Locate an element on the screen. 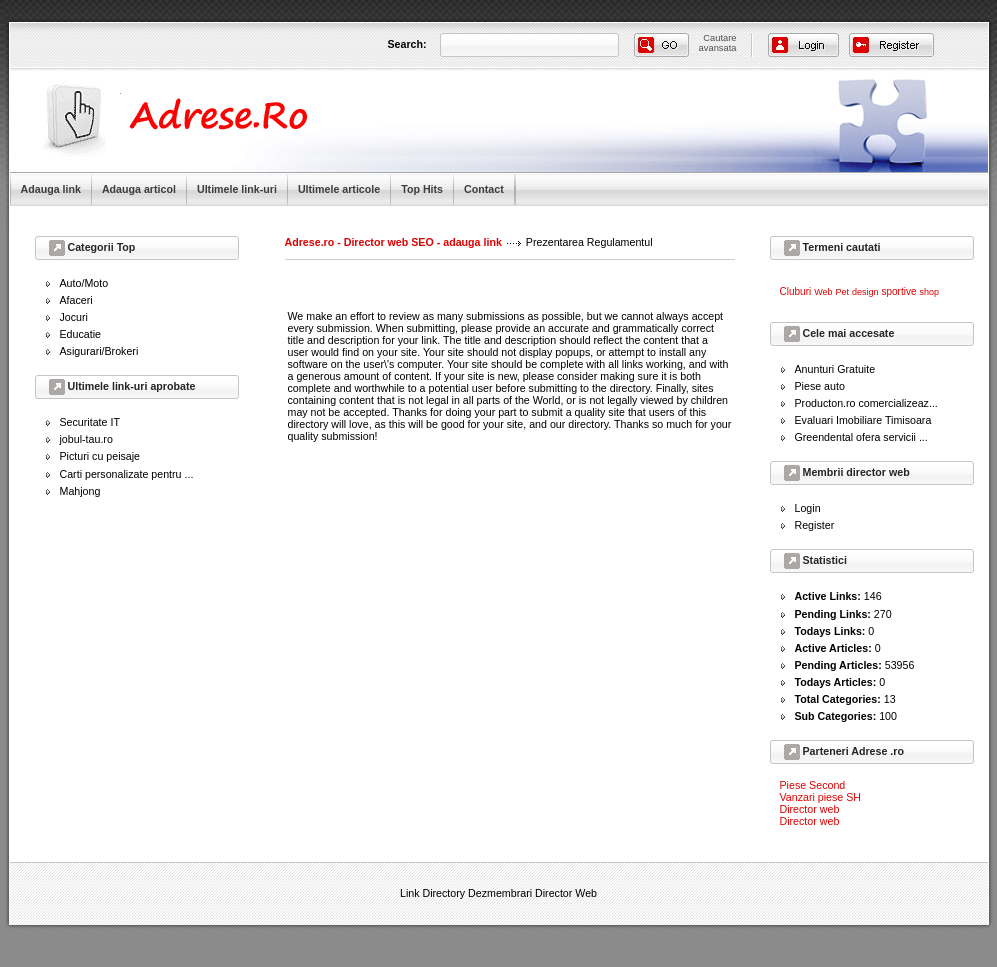 Image resolution: width=997 pixels, height=967 pixels. Asigurari/Brokeri is located at coordinates (99, 351).